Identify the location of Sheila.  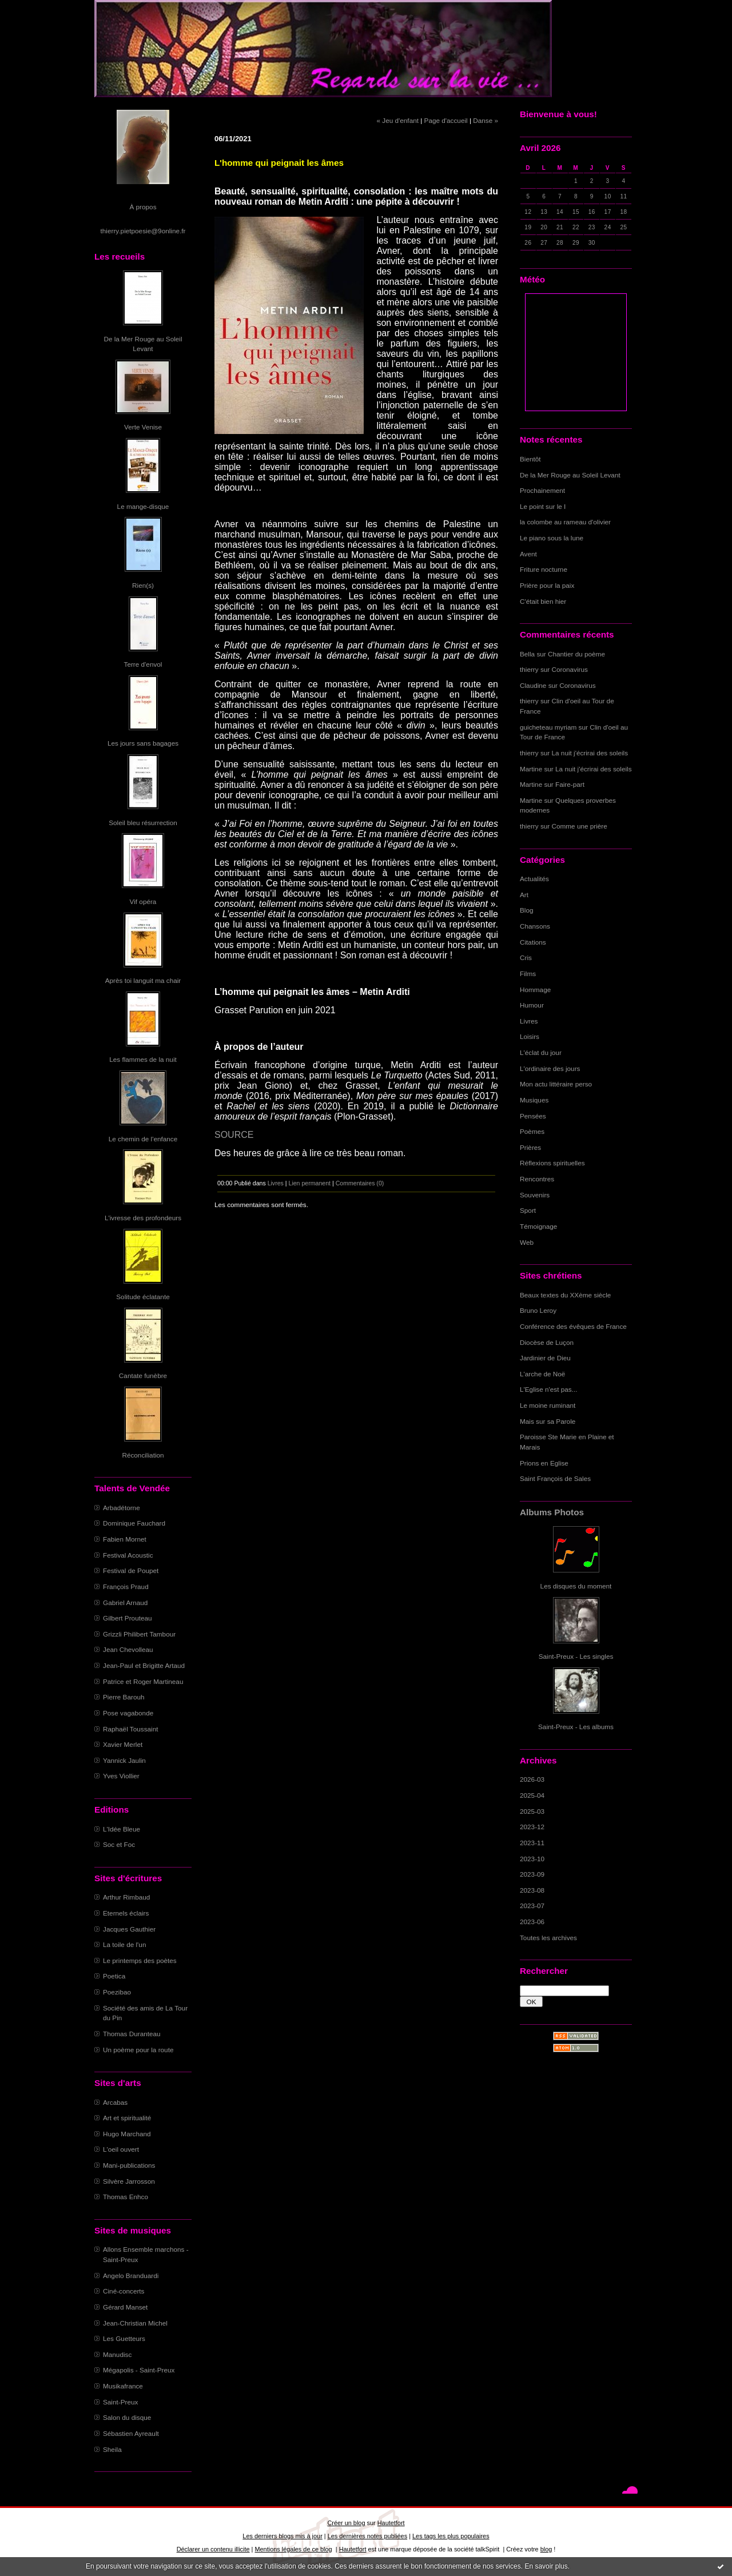
(112, 2449).